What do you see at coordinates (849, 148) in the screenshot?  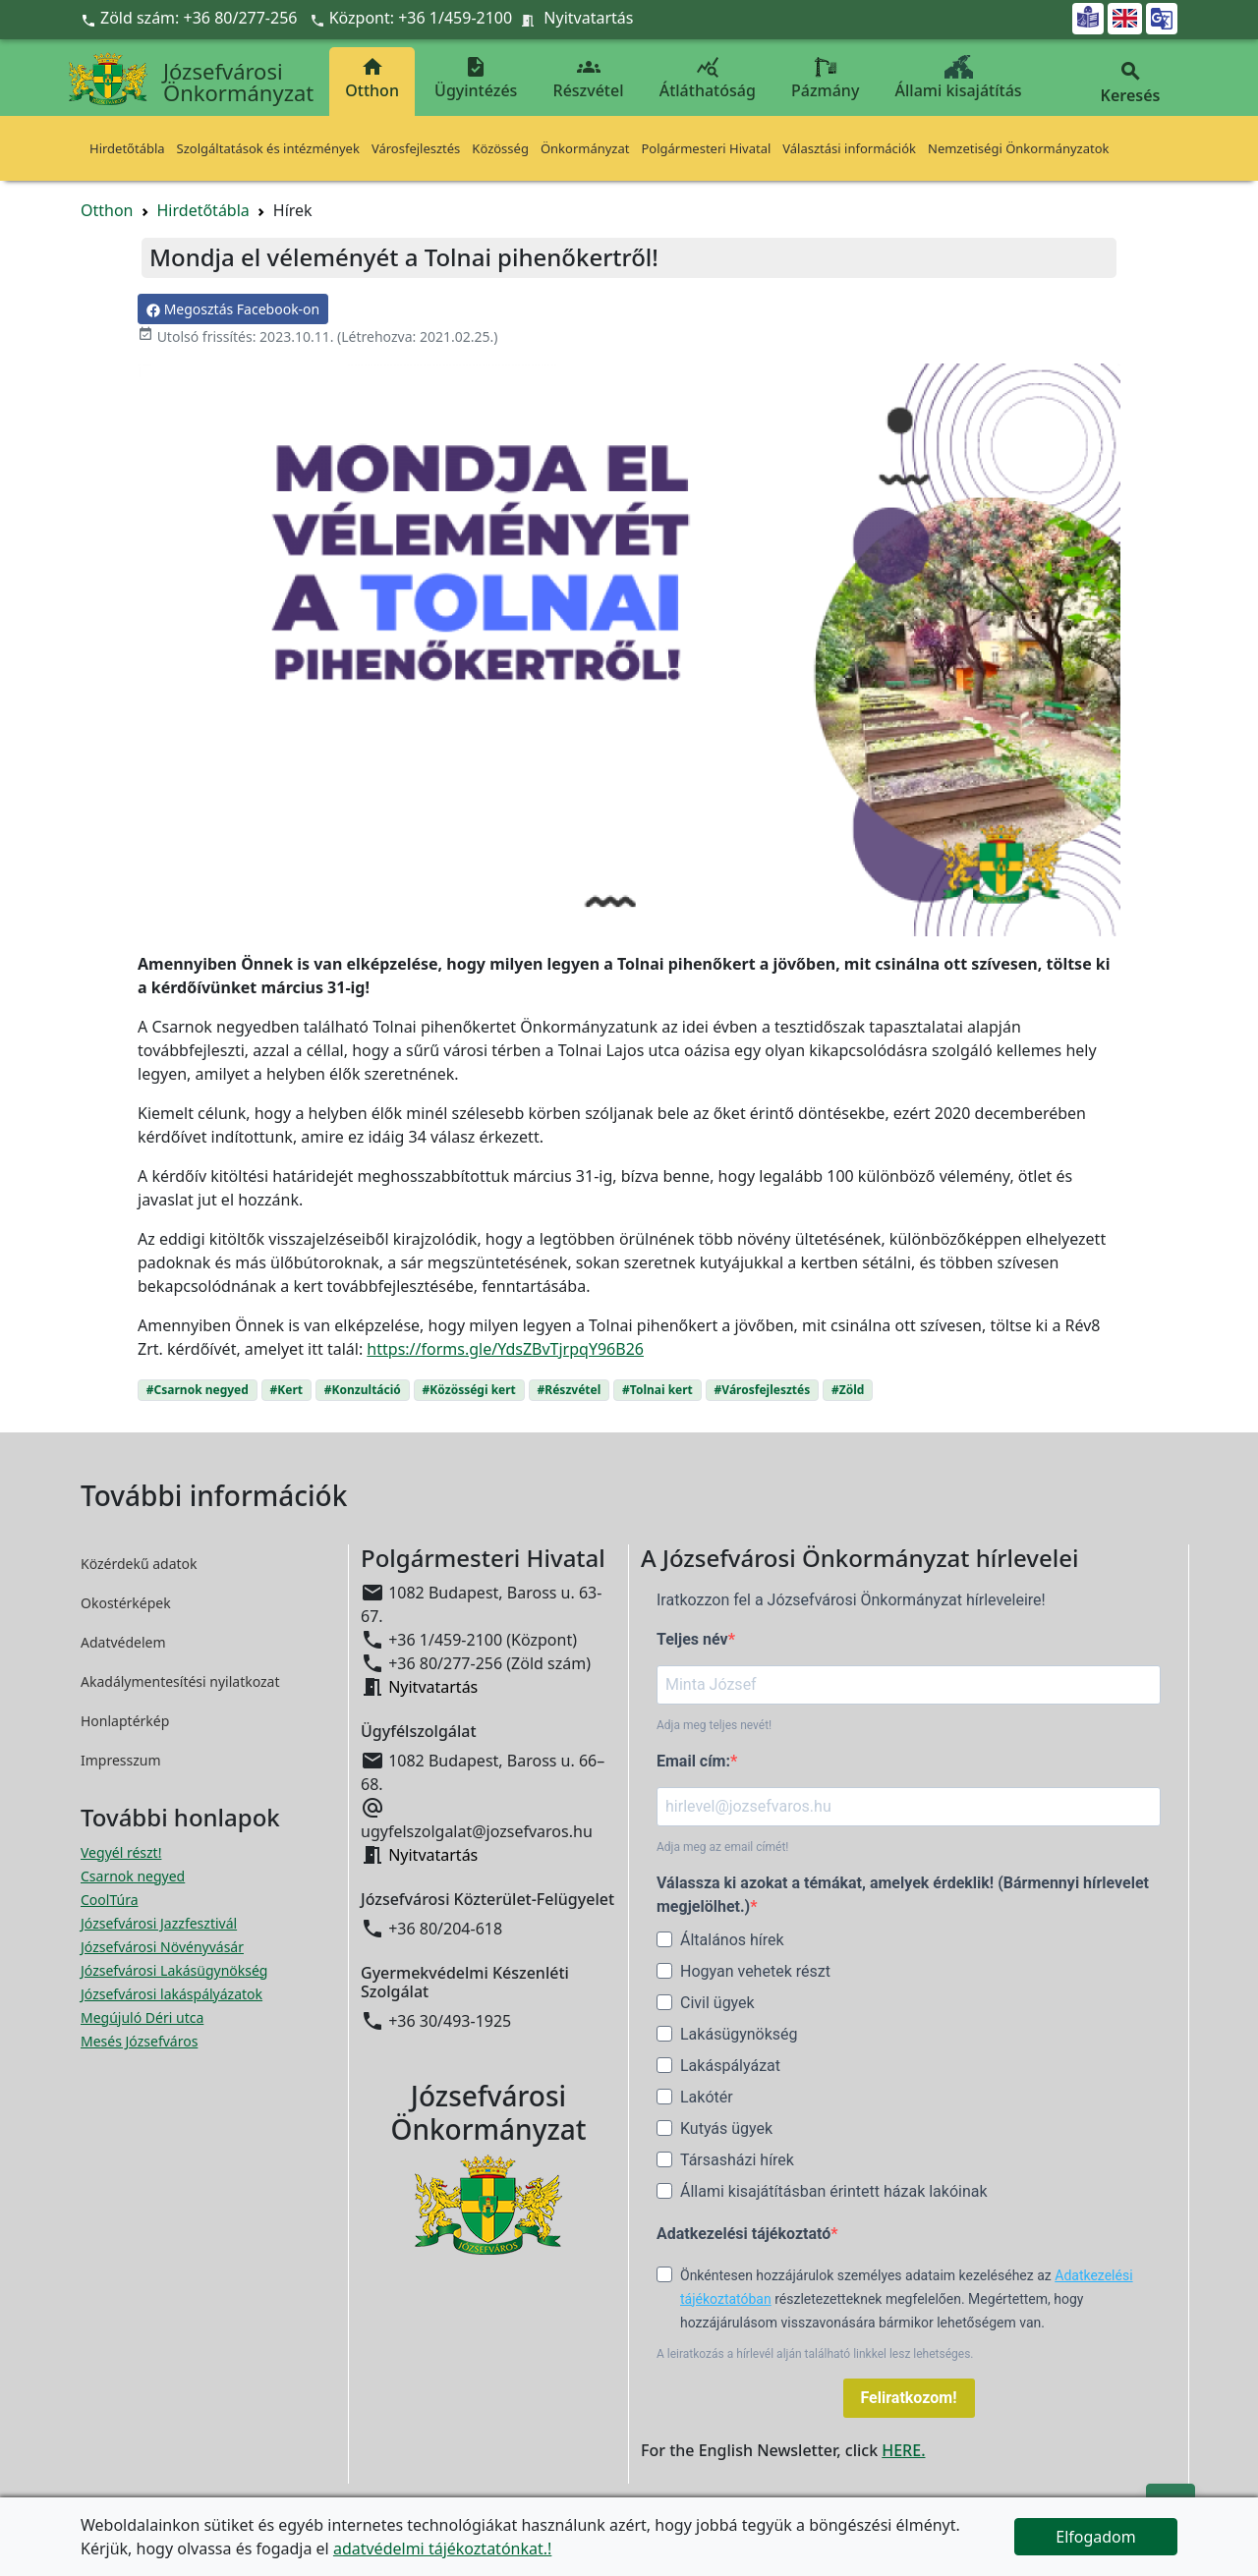 I see `Választási információk` at bounding box center [849, 148].